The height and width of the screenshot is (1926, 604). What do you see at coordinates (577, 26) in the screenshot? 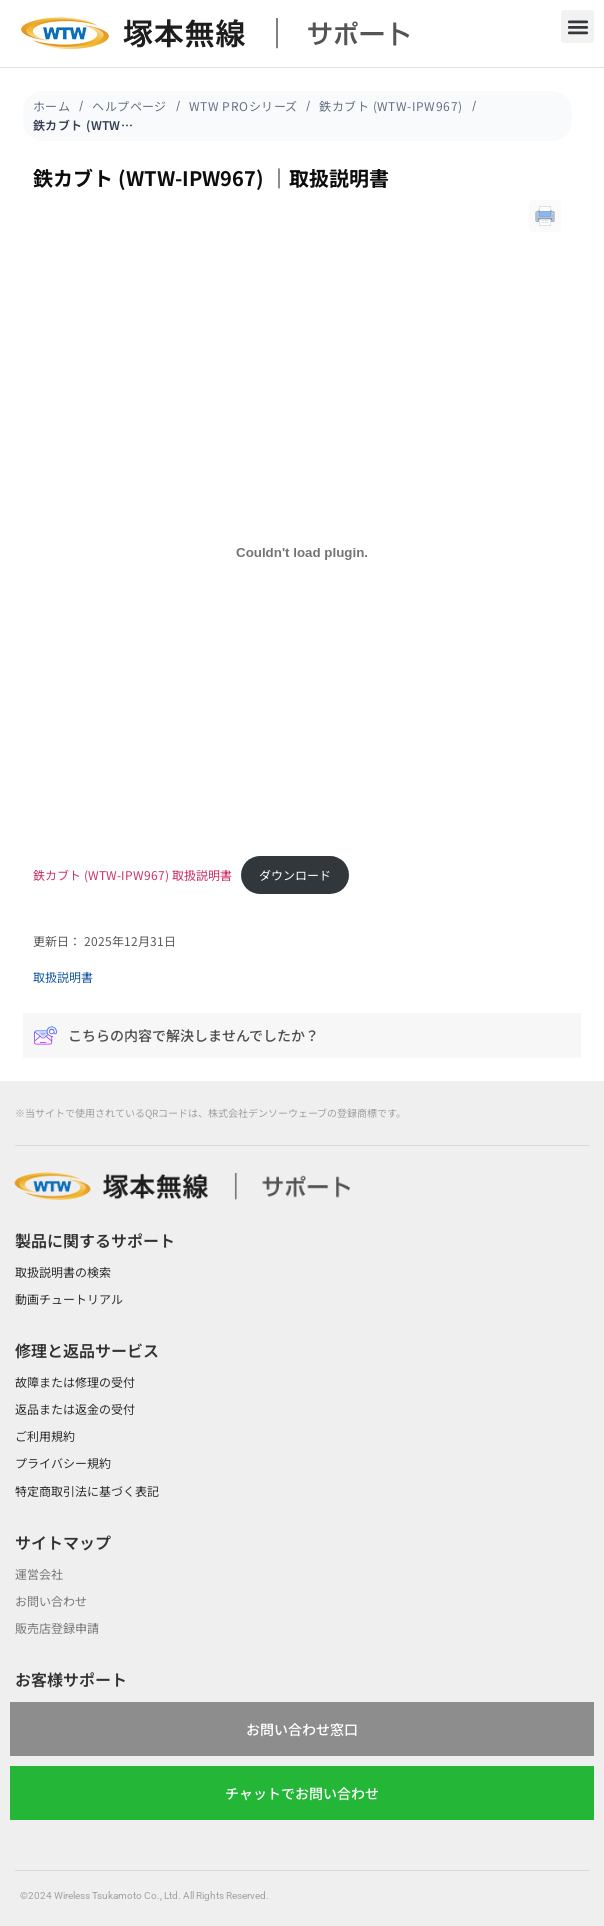
I see `[button]` at bounding box center [577, 26].